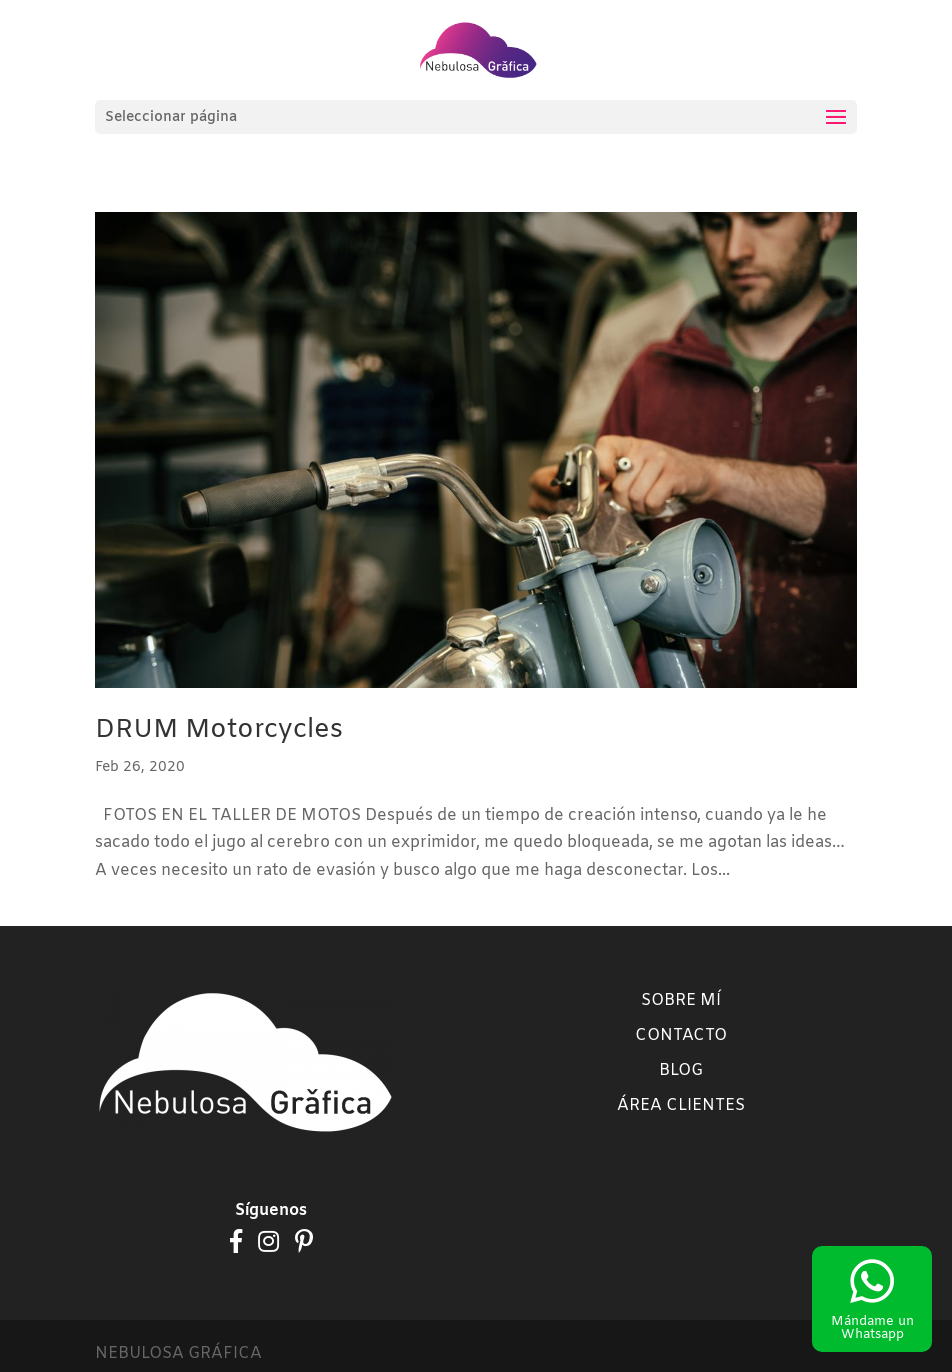 Image resolution: width=952 pixels, height=1372 pixels. I want to click on Contacto, so click(681, 1035).